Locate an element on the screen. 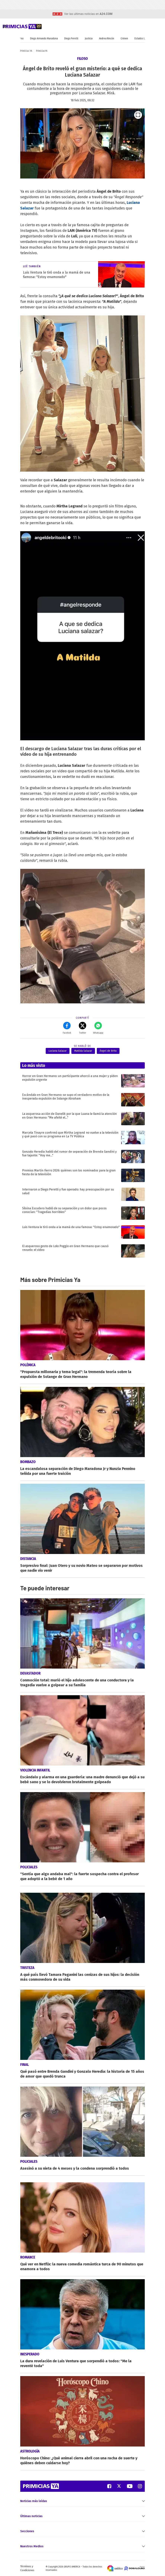 The height and width of the screenshot is (2576, 165). Justicia is located at coordinates (89, 38).